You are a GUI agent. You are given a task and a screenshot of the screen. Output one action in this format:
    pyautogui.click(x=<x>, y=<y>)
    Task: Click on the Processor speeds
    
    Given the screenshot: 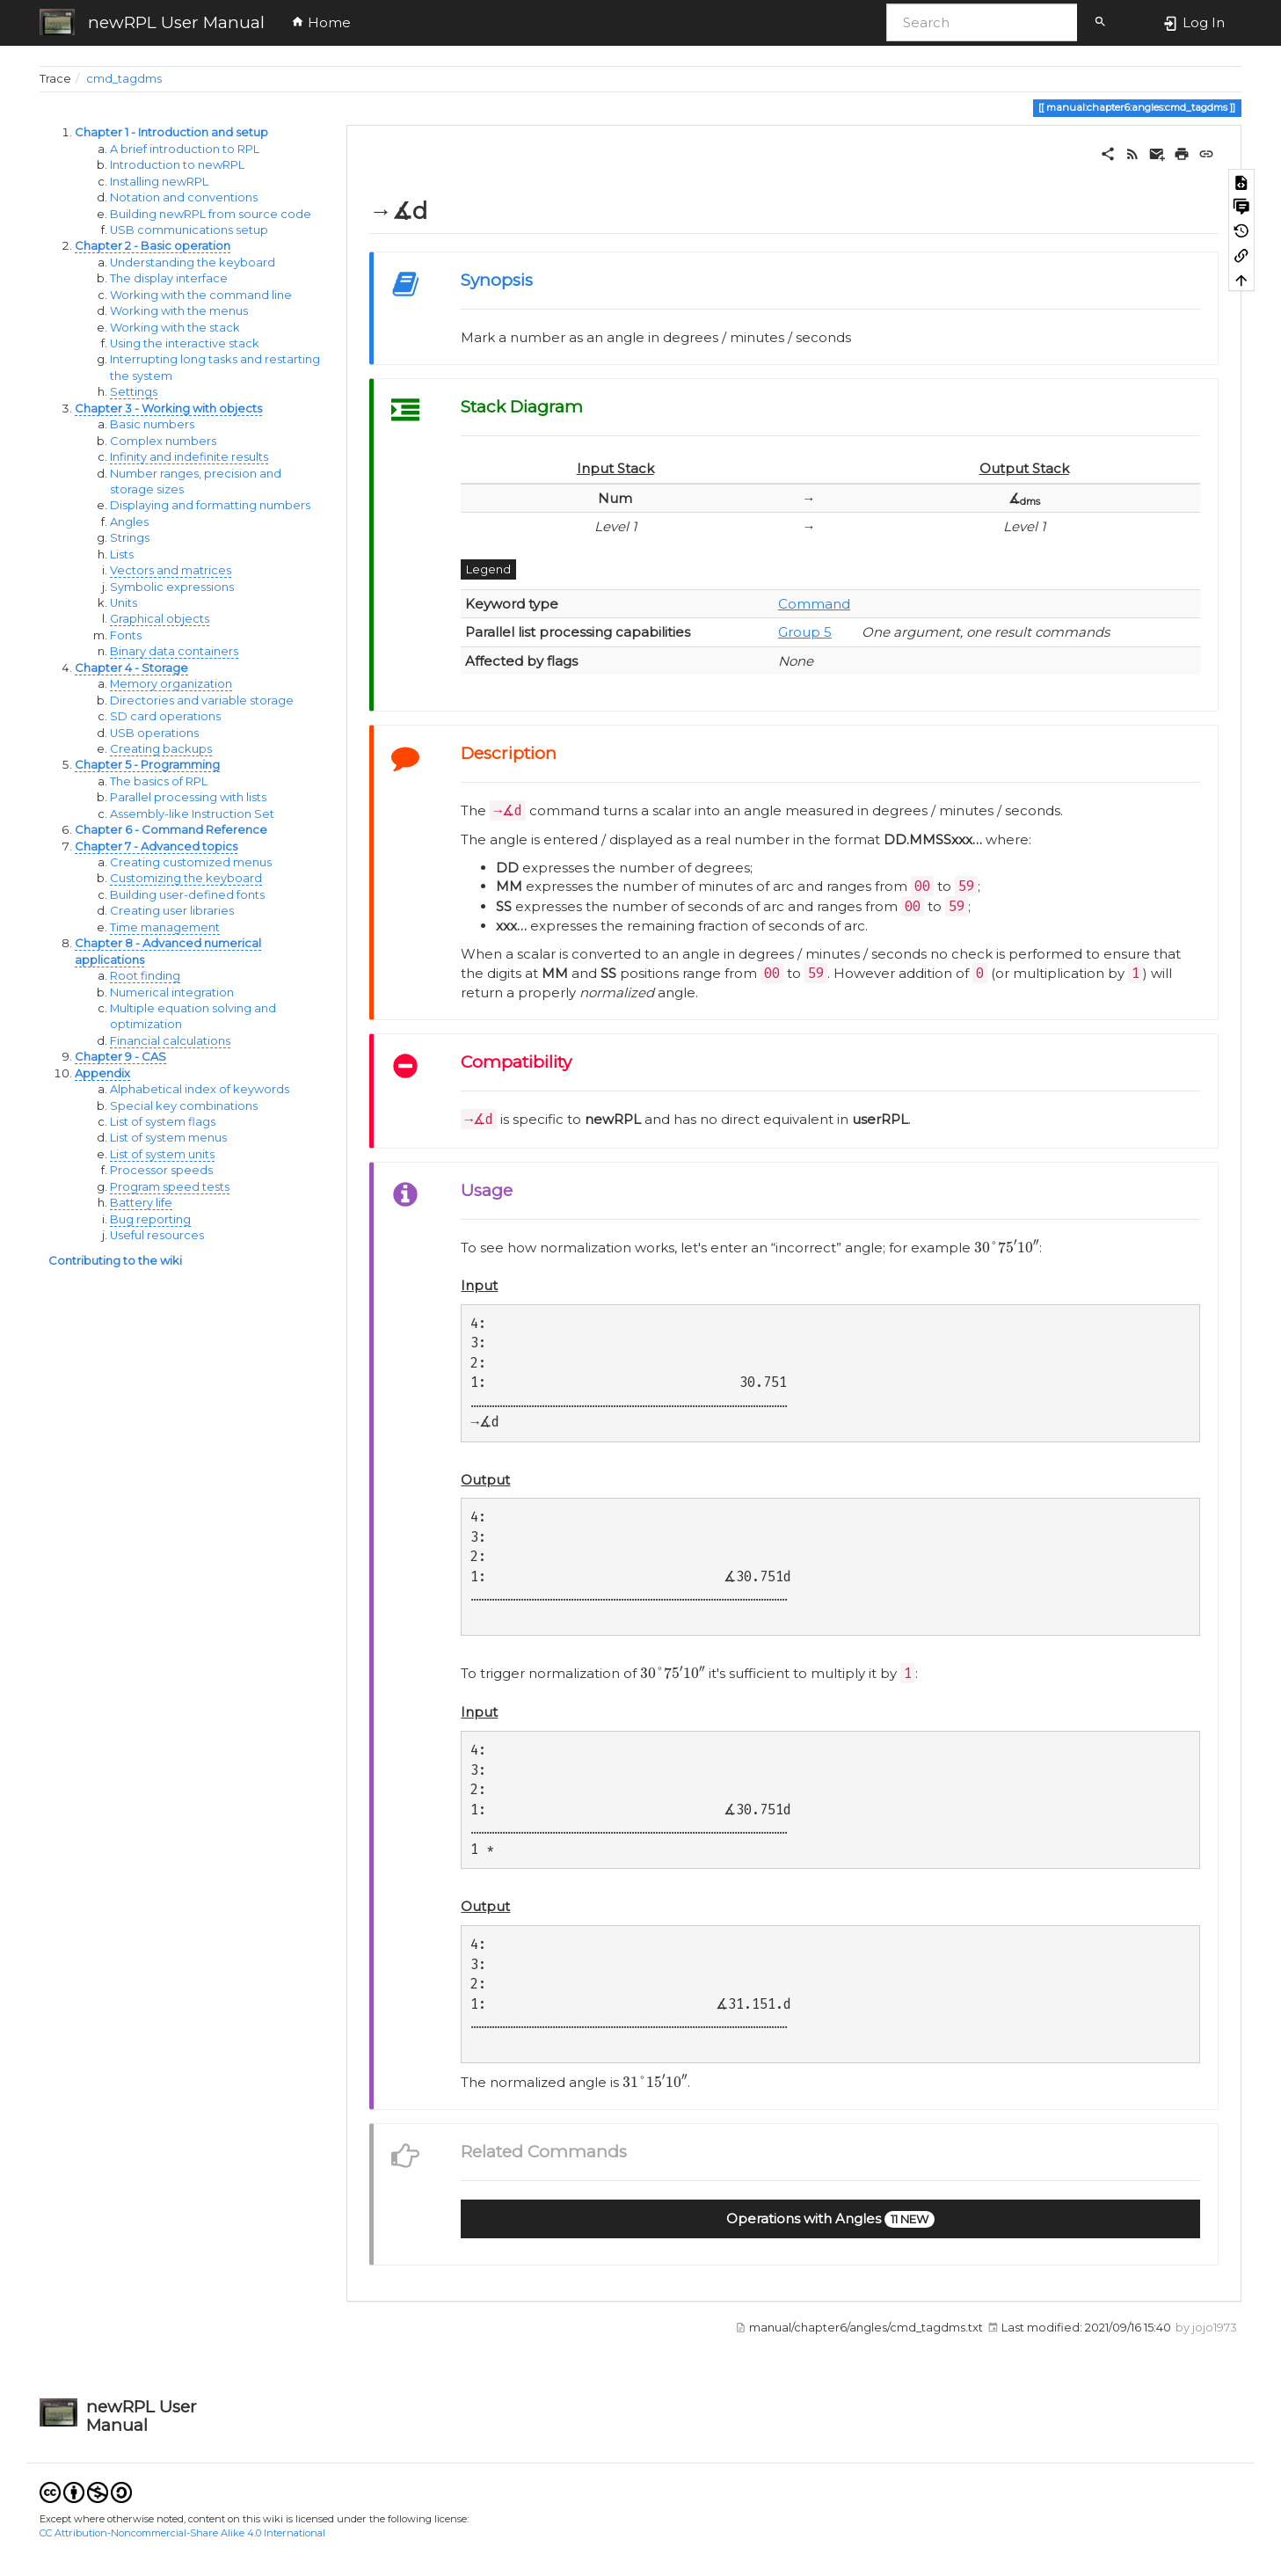 What is the action you would take?
    pyautogui.click(x=161, y=1170)
    